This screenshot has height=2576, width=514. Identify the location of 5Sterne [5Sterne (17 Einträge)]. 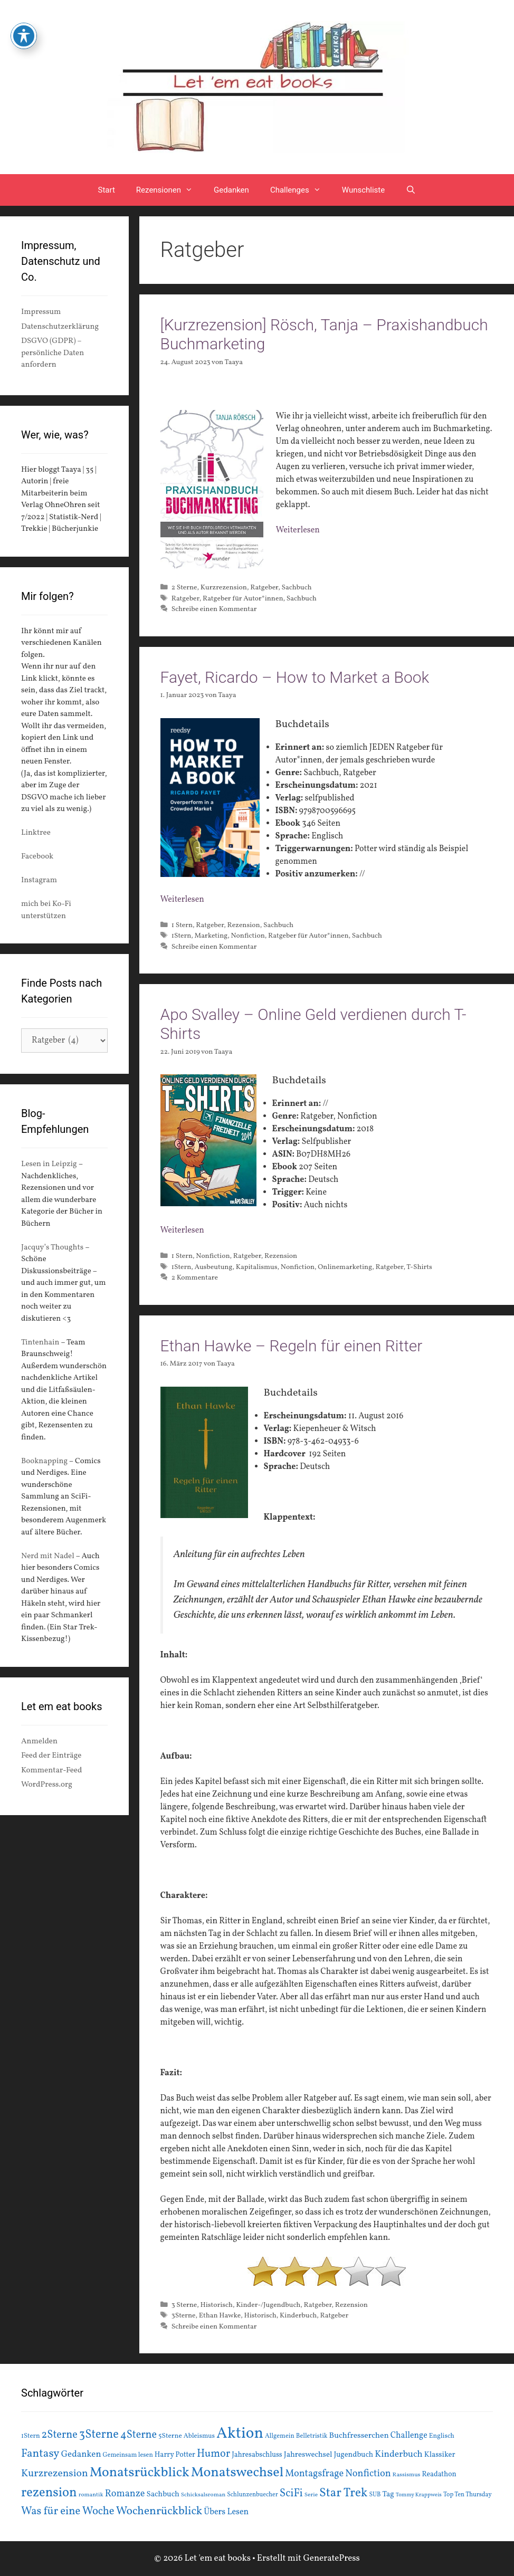
(170, 2436).